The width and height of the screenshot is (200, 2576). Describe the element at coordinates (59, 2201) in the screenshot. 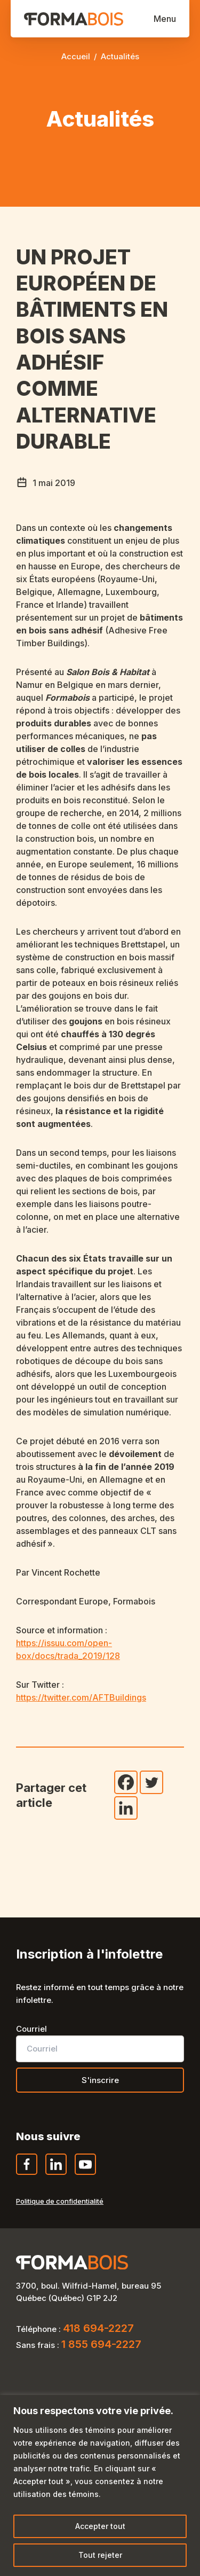

I see `Politique de confidentialité` at that location.